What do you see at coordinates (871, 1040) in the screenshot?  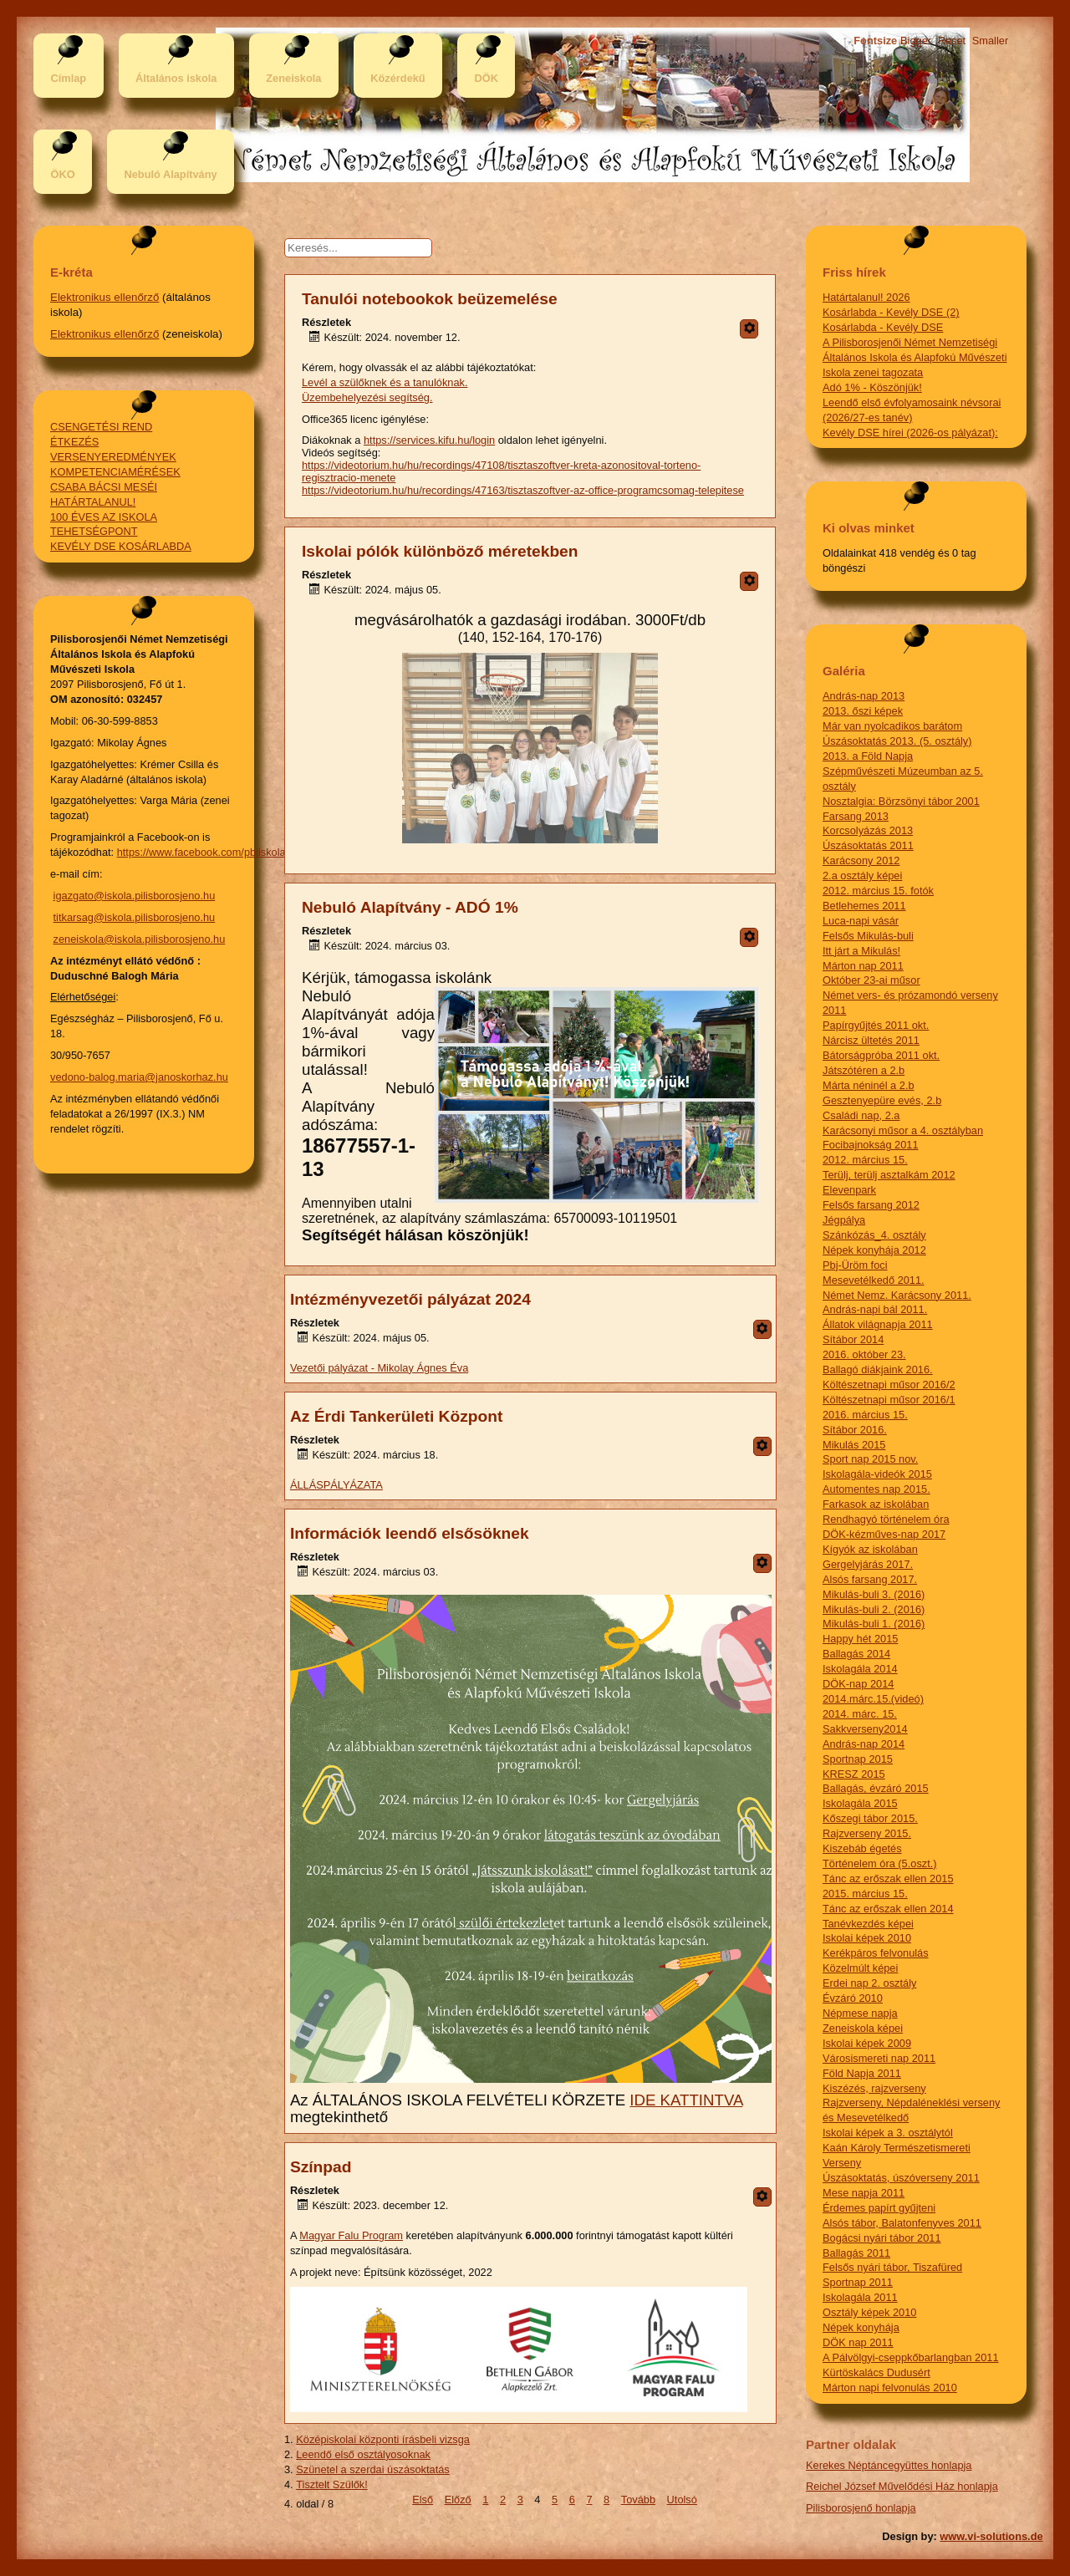 I see `Nárcisz ültetés 2011` at bounding box center [871, 1040].